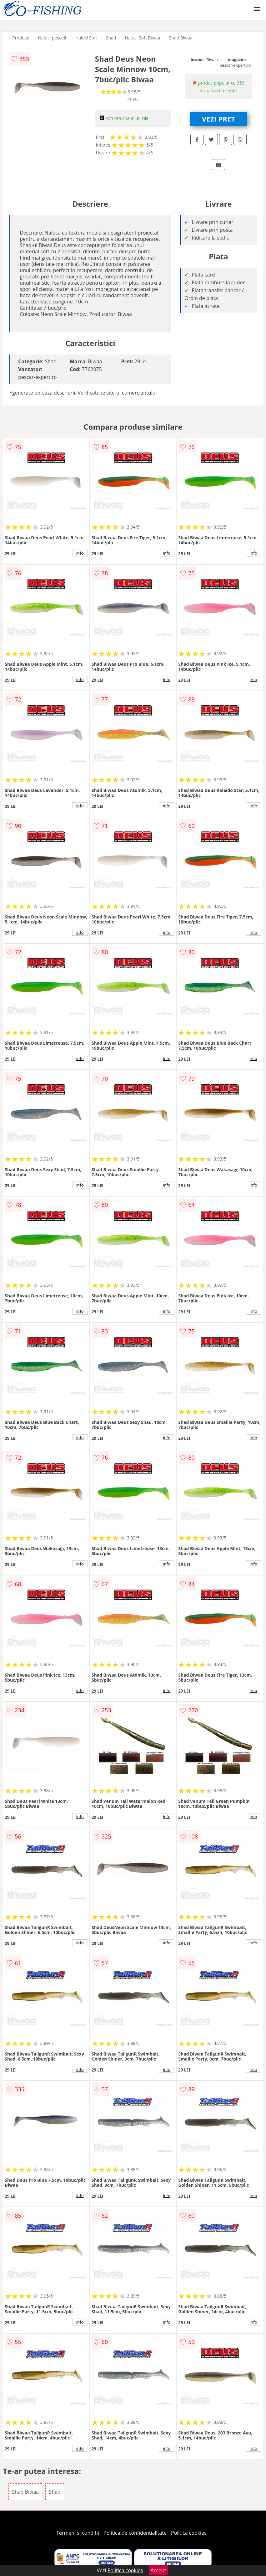 This screenshot has width=266, height=2576. I want to click on Naluci Soft Biwaa, so click(142, 38).